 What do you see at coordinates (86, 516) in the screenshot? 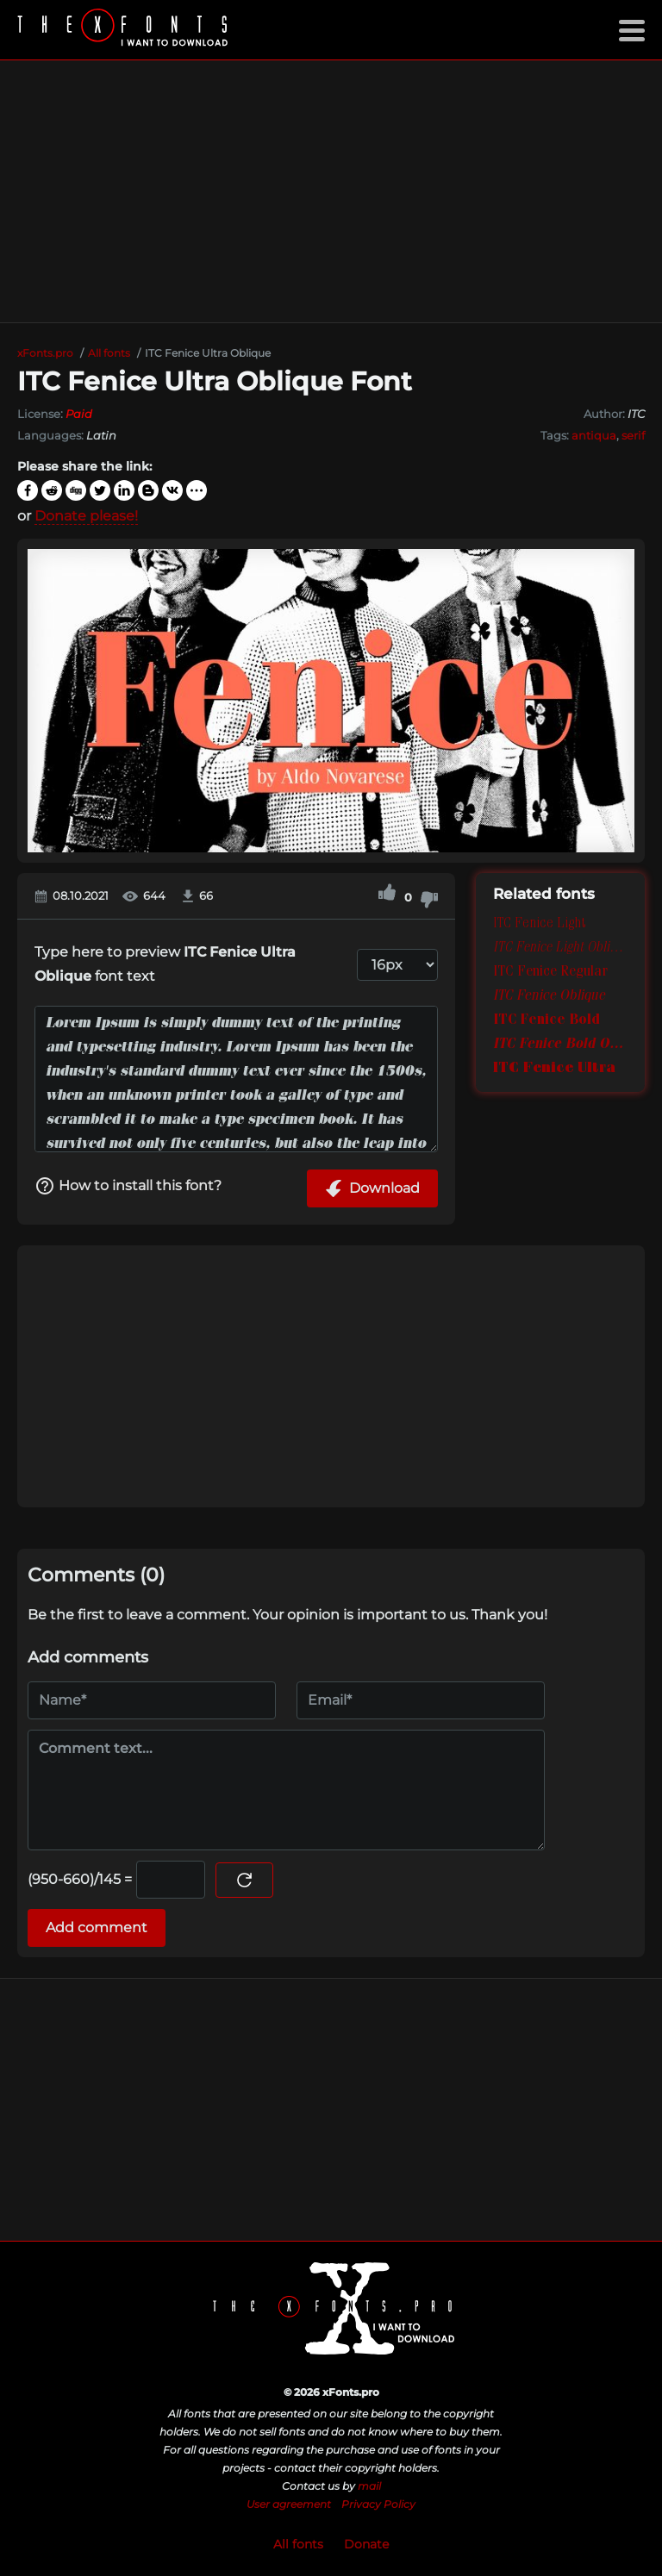
I see `Donate please!` at bounding box center [86, 516].